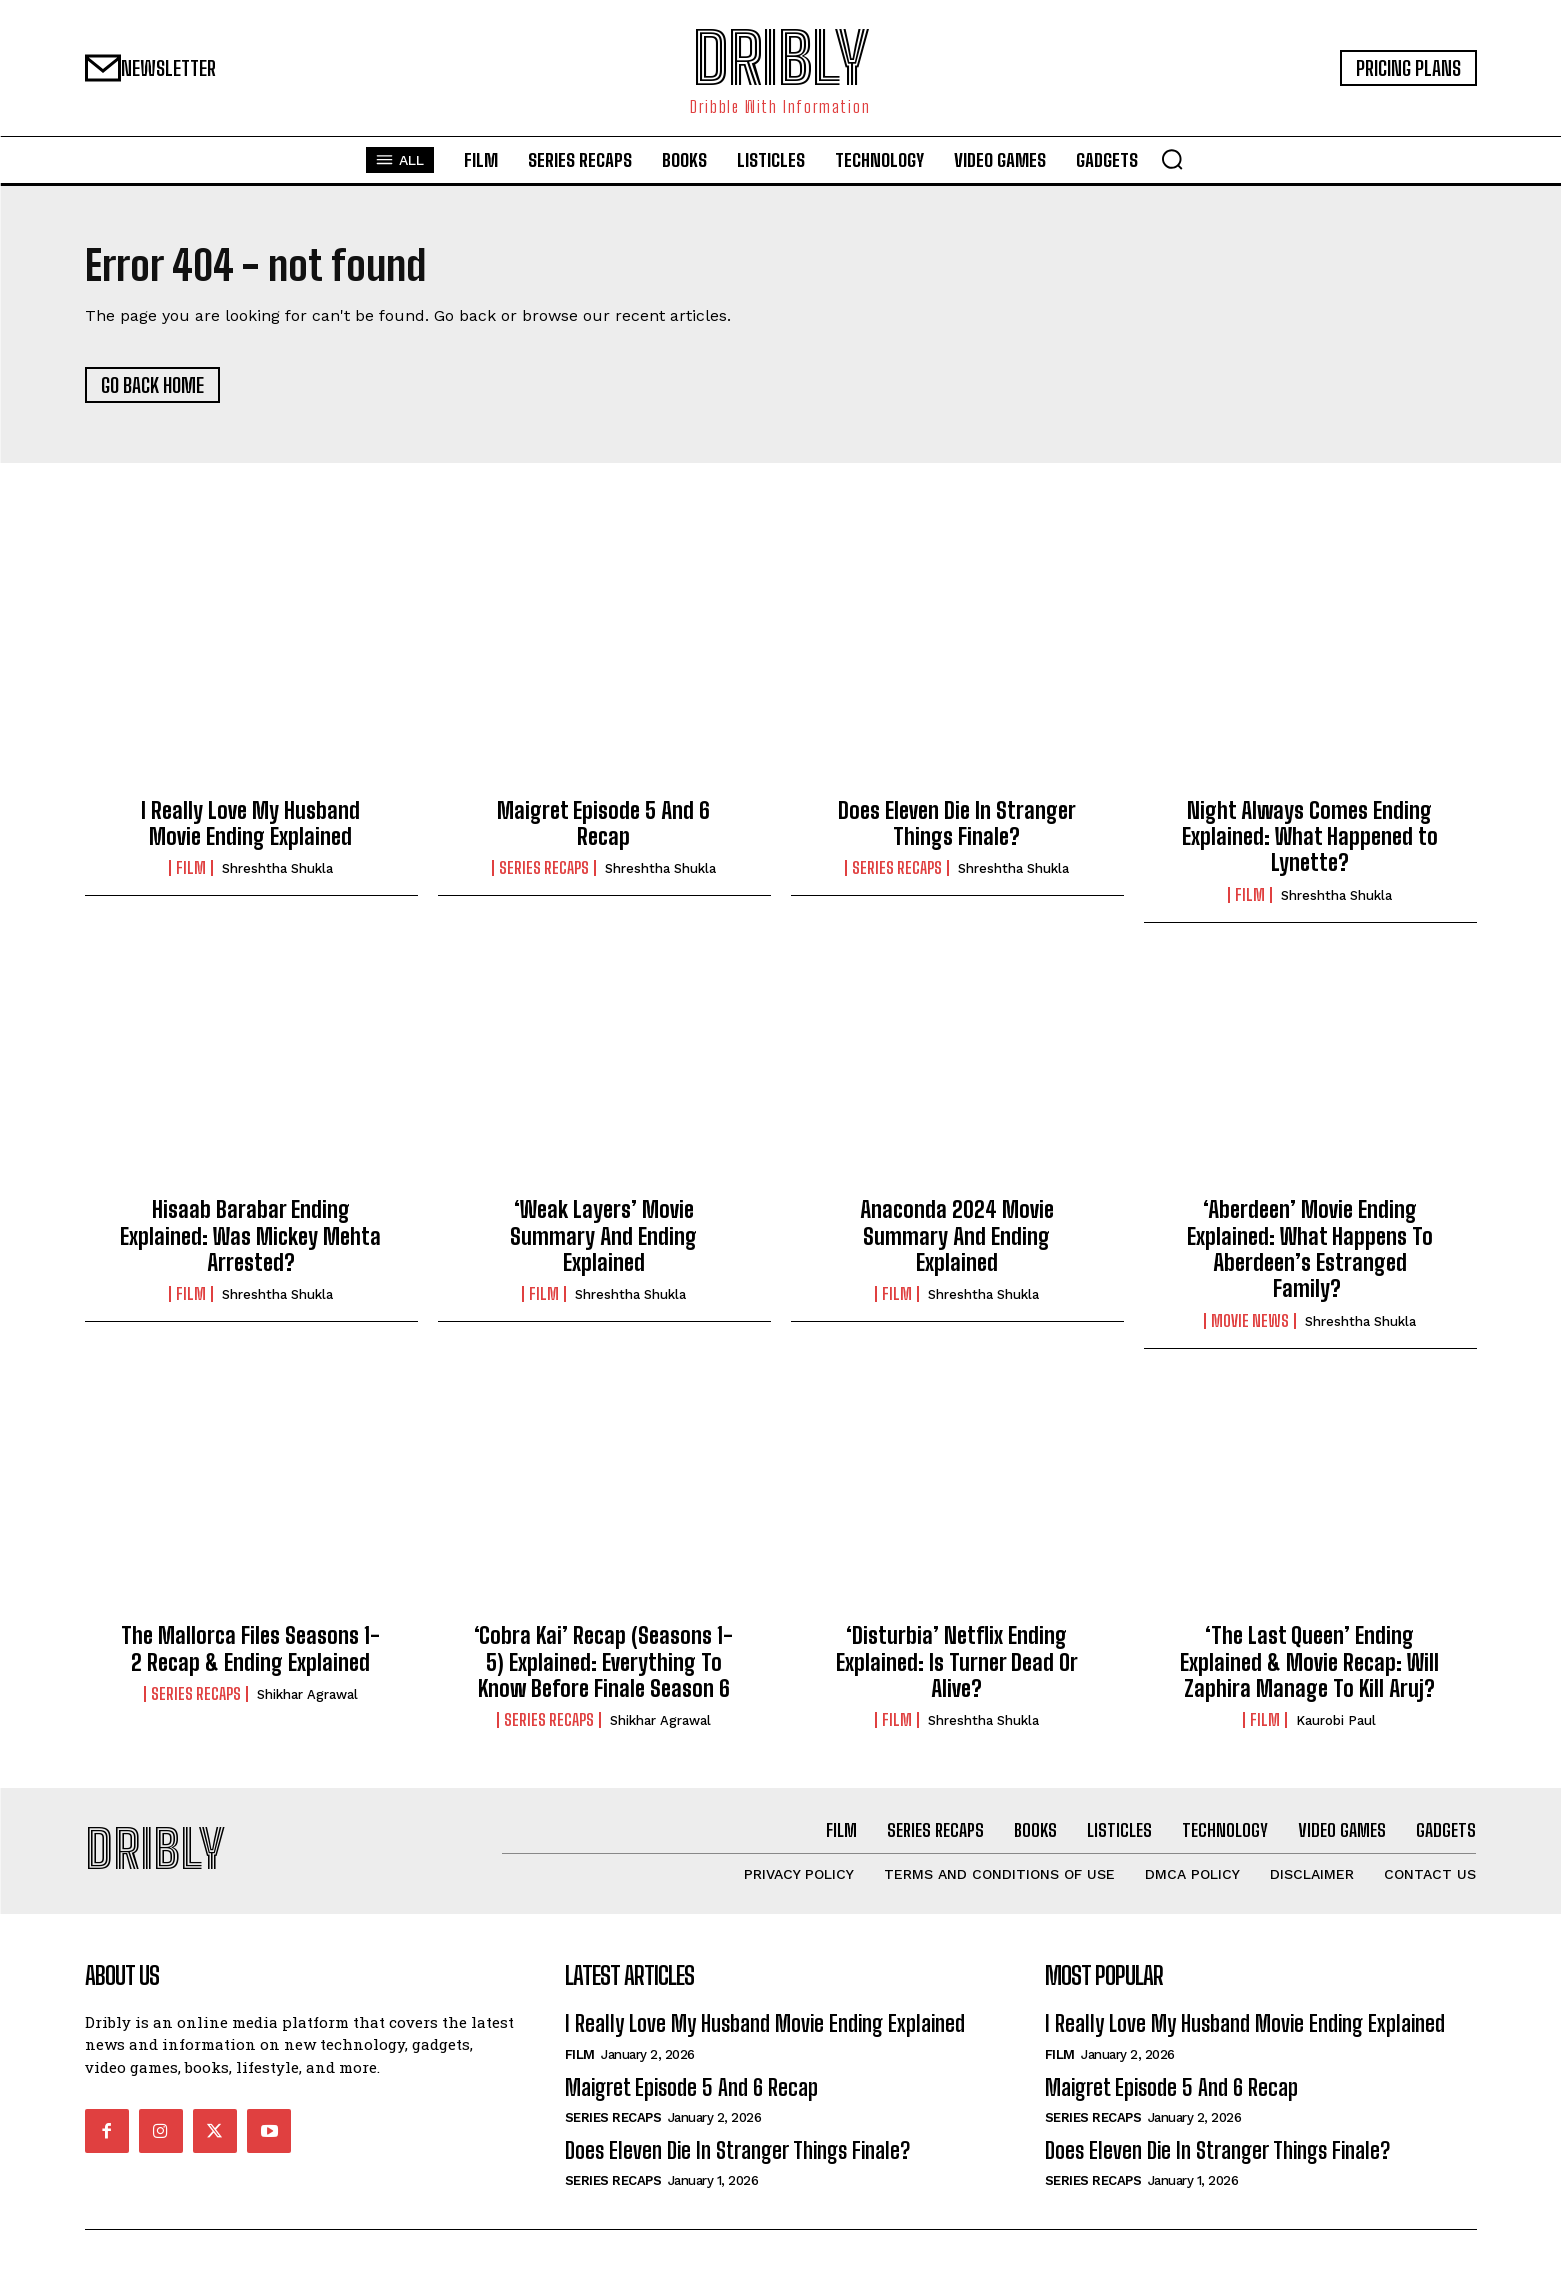 Image resolution: width=1561 pixels, height=2273 pixels. Describe the element at coordinates (957, 1663) in the screenshot. I see `‘Disturbia’ Netflix Ending Explained: Is Turner Dead Or Alive?` at that location.